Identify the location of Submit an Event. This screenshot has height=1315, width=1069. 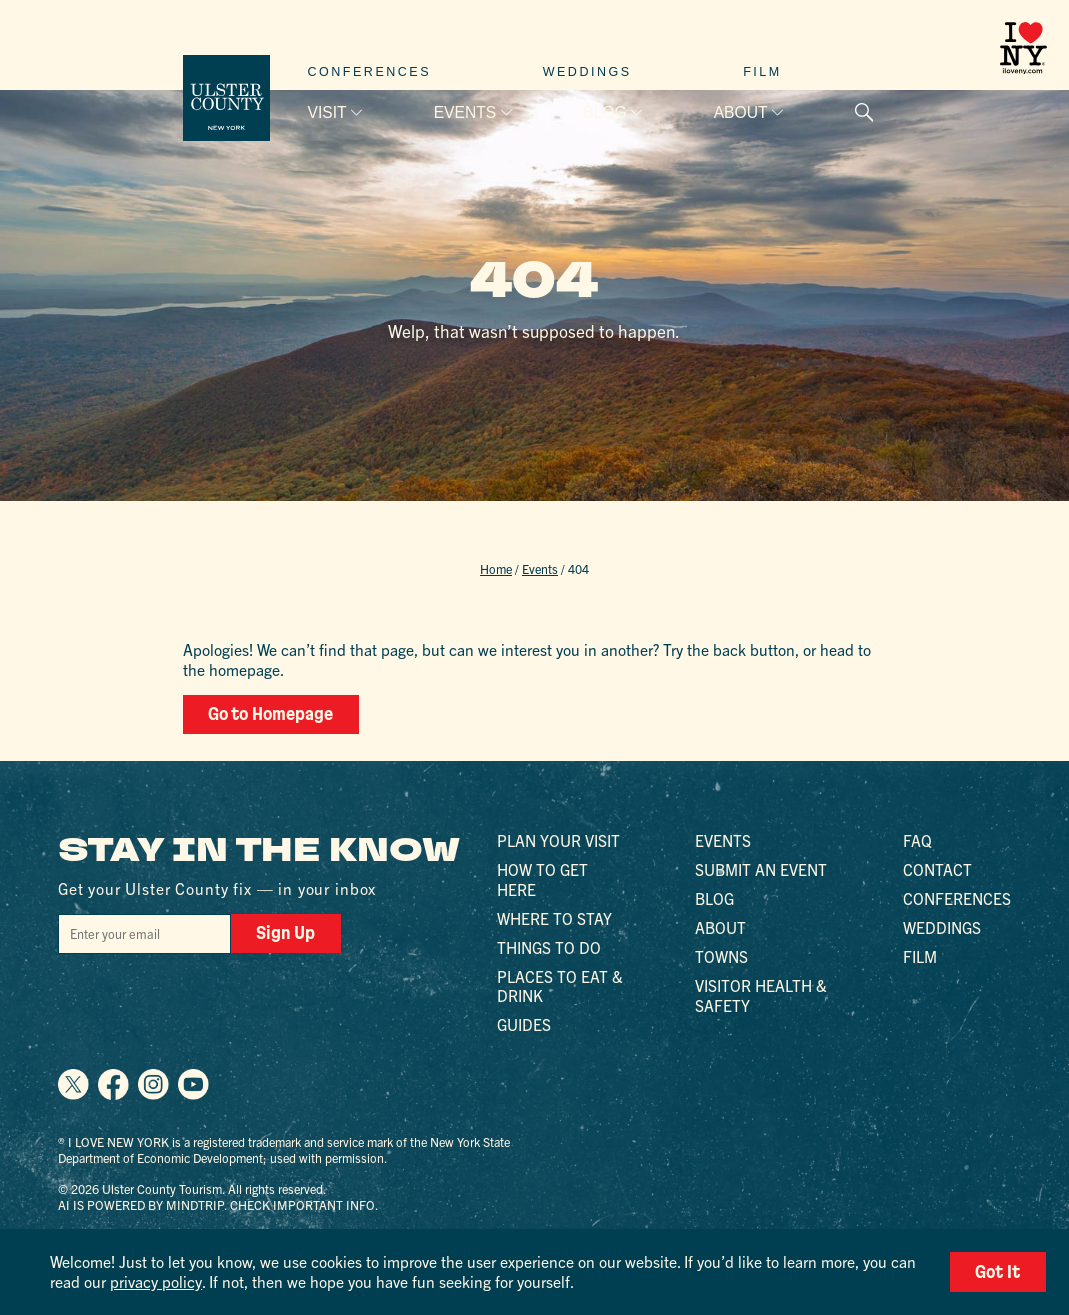
(761, 869).